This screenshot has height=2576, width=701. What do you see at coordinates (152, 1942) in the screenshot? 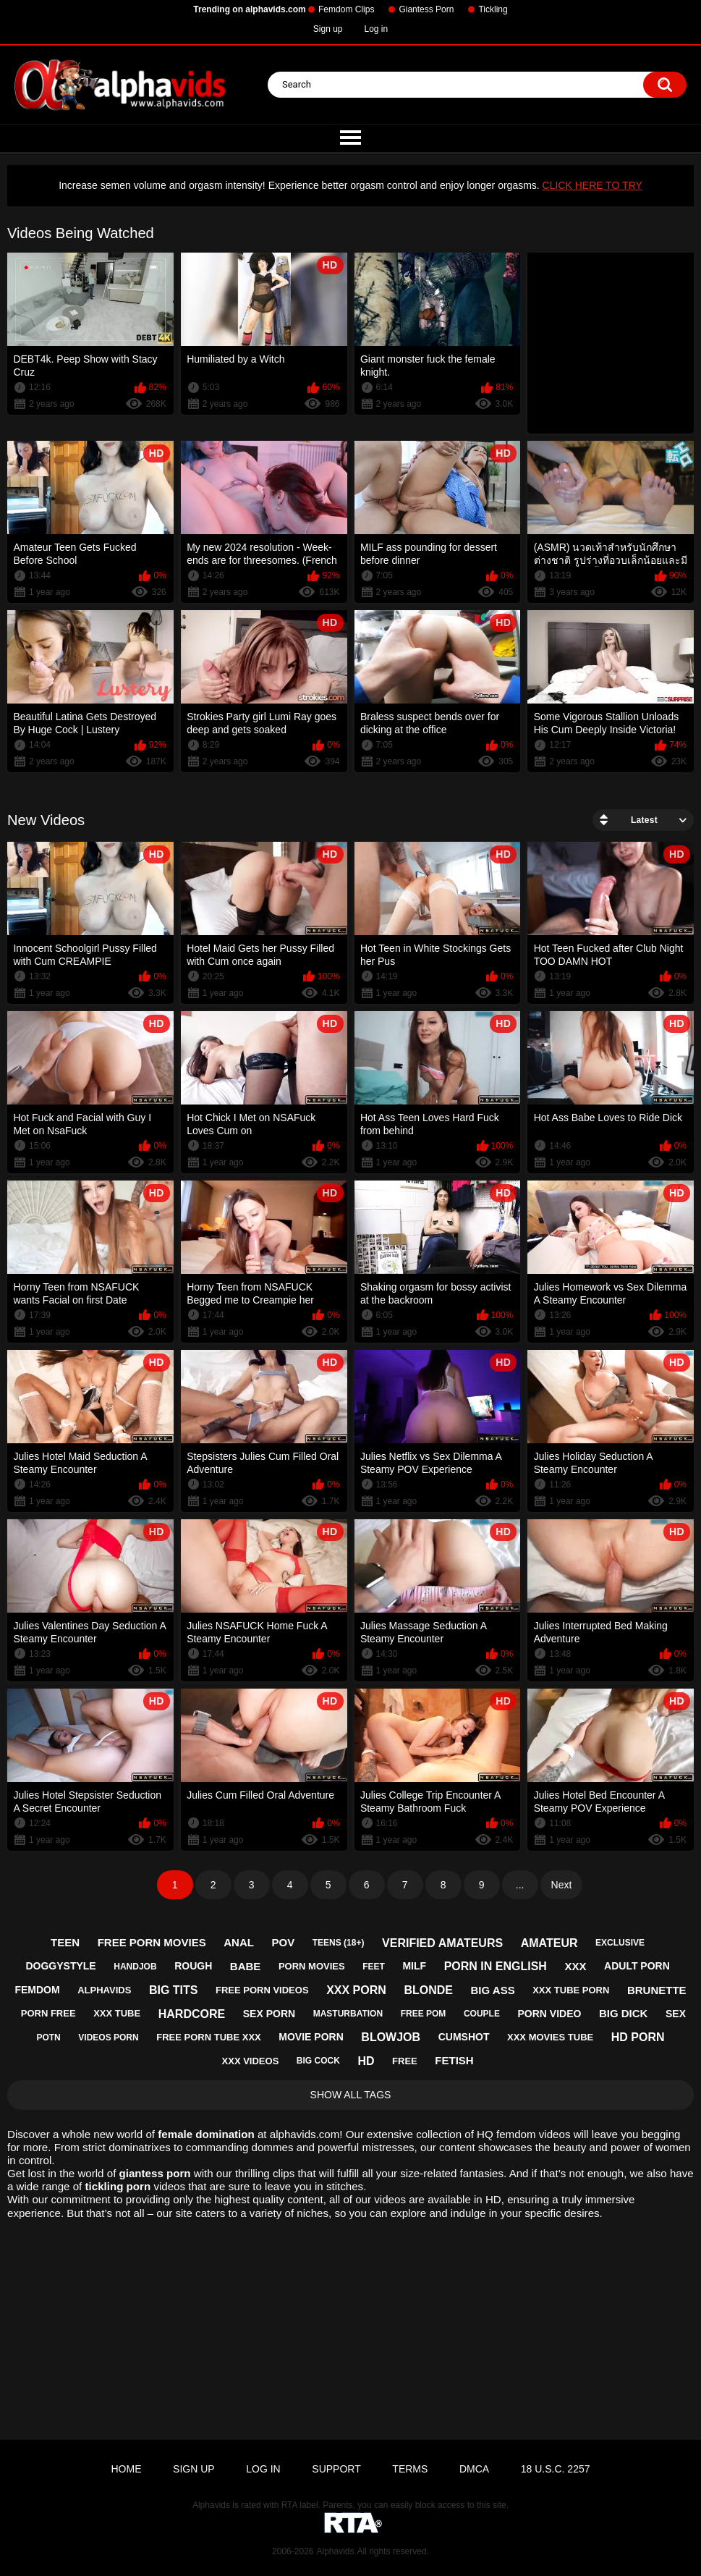
I see `free porn movies` at bounding box center [152, 1942].